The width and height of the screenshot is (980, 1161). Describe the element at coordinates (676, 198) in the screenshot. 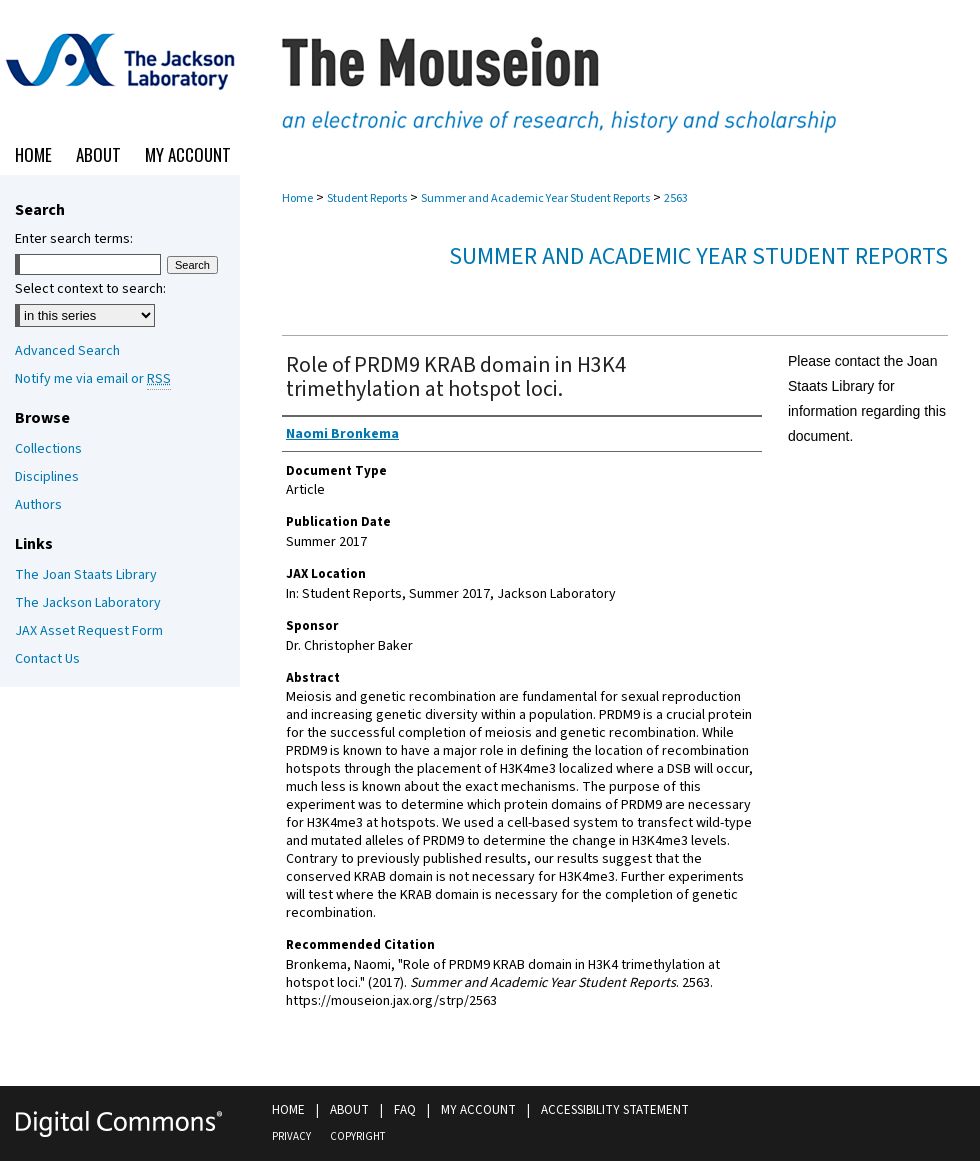

I see `2563` at that location.